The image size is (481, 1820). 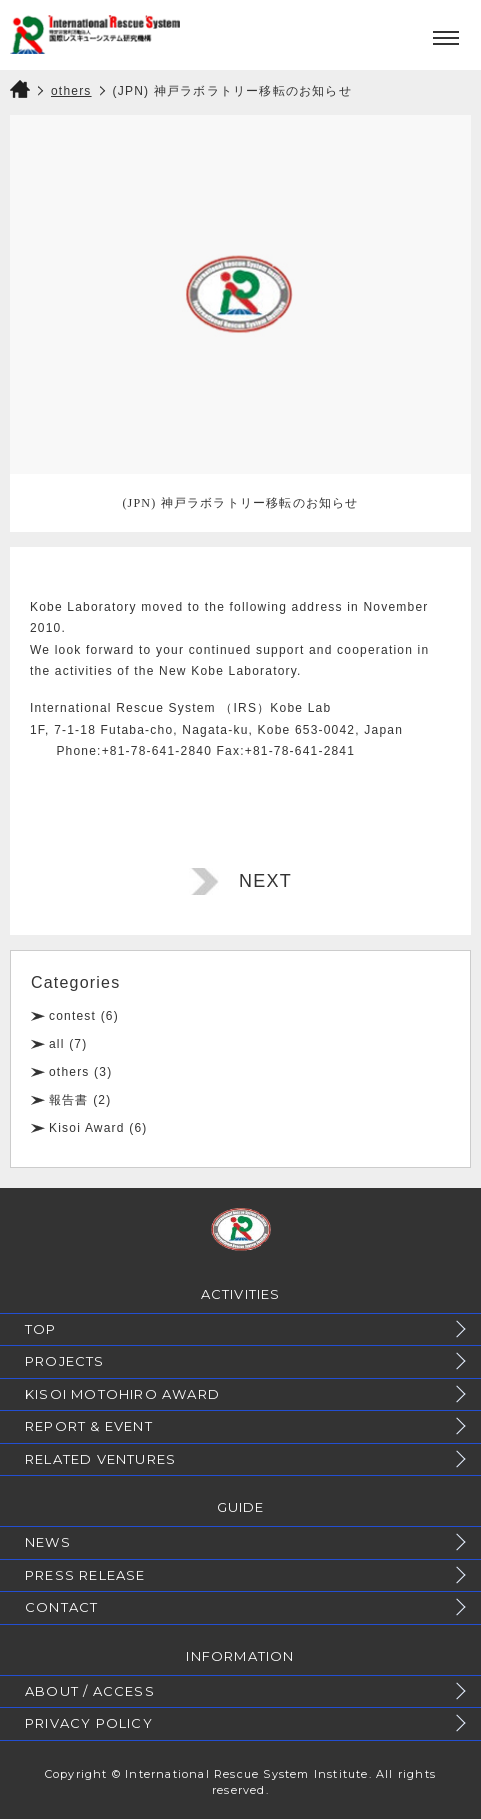 What do you see at coordinates (89, 1426) in the screenshot?
I see `REPORT & EVENT` at bounding box center [89, 1426].